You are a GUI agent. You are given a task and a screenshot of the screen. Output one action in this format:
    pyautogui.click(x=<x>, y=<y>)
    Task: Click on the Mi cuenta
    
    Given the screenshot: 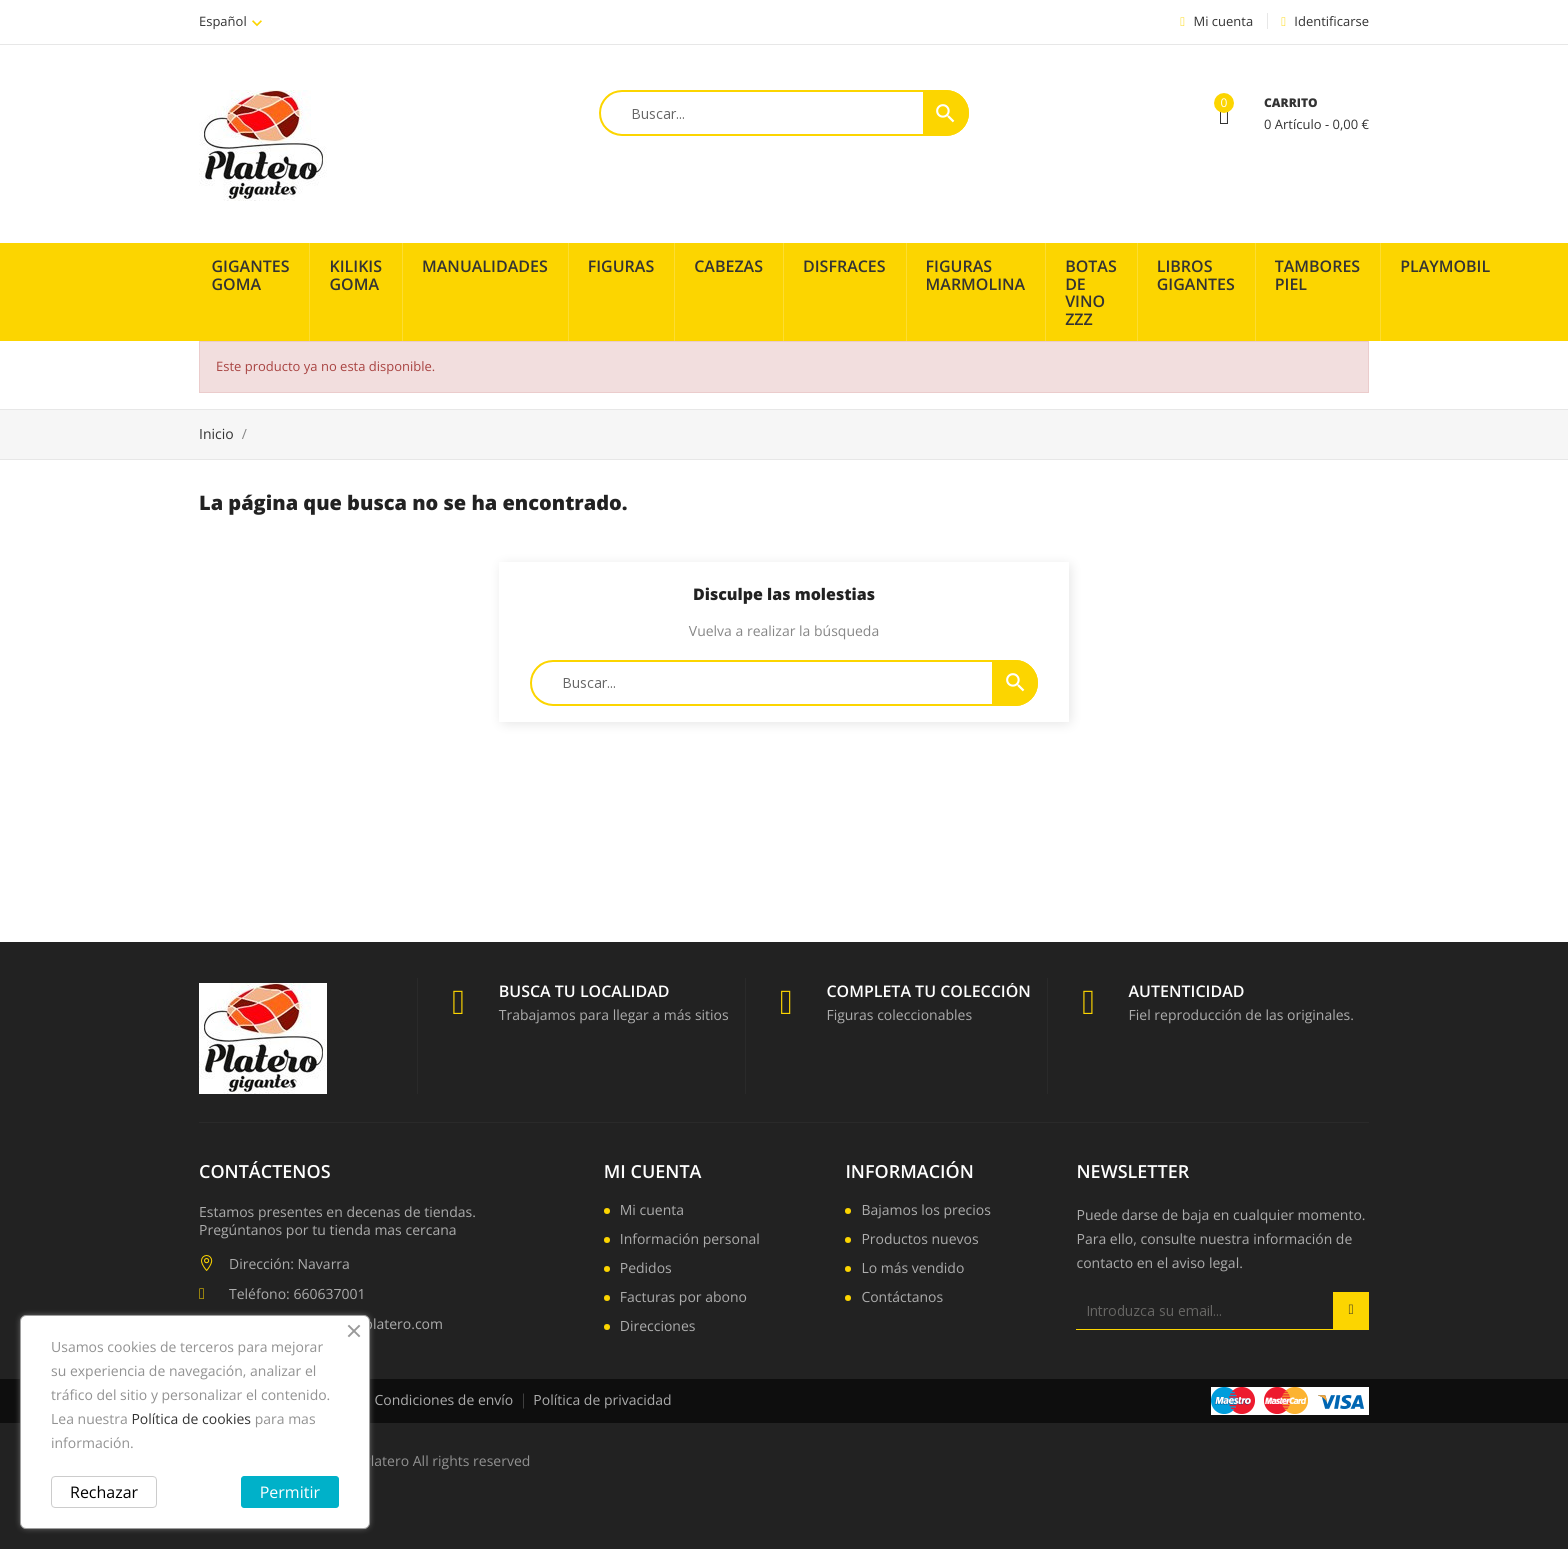 What is the action you would take?
    pyautogui.click(x=653, y=1172)
    